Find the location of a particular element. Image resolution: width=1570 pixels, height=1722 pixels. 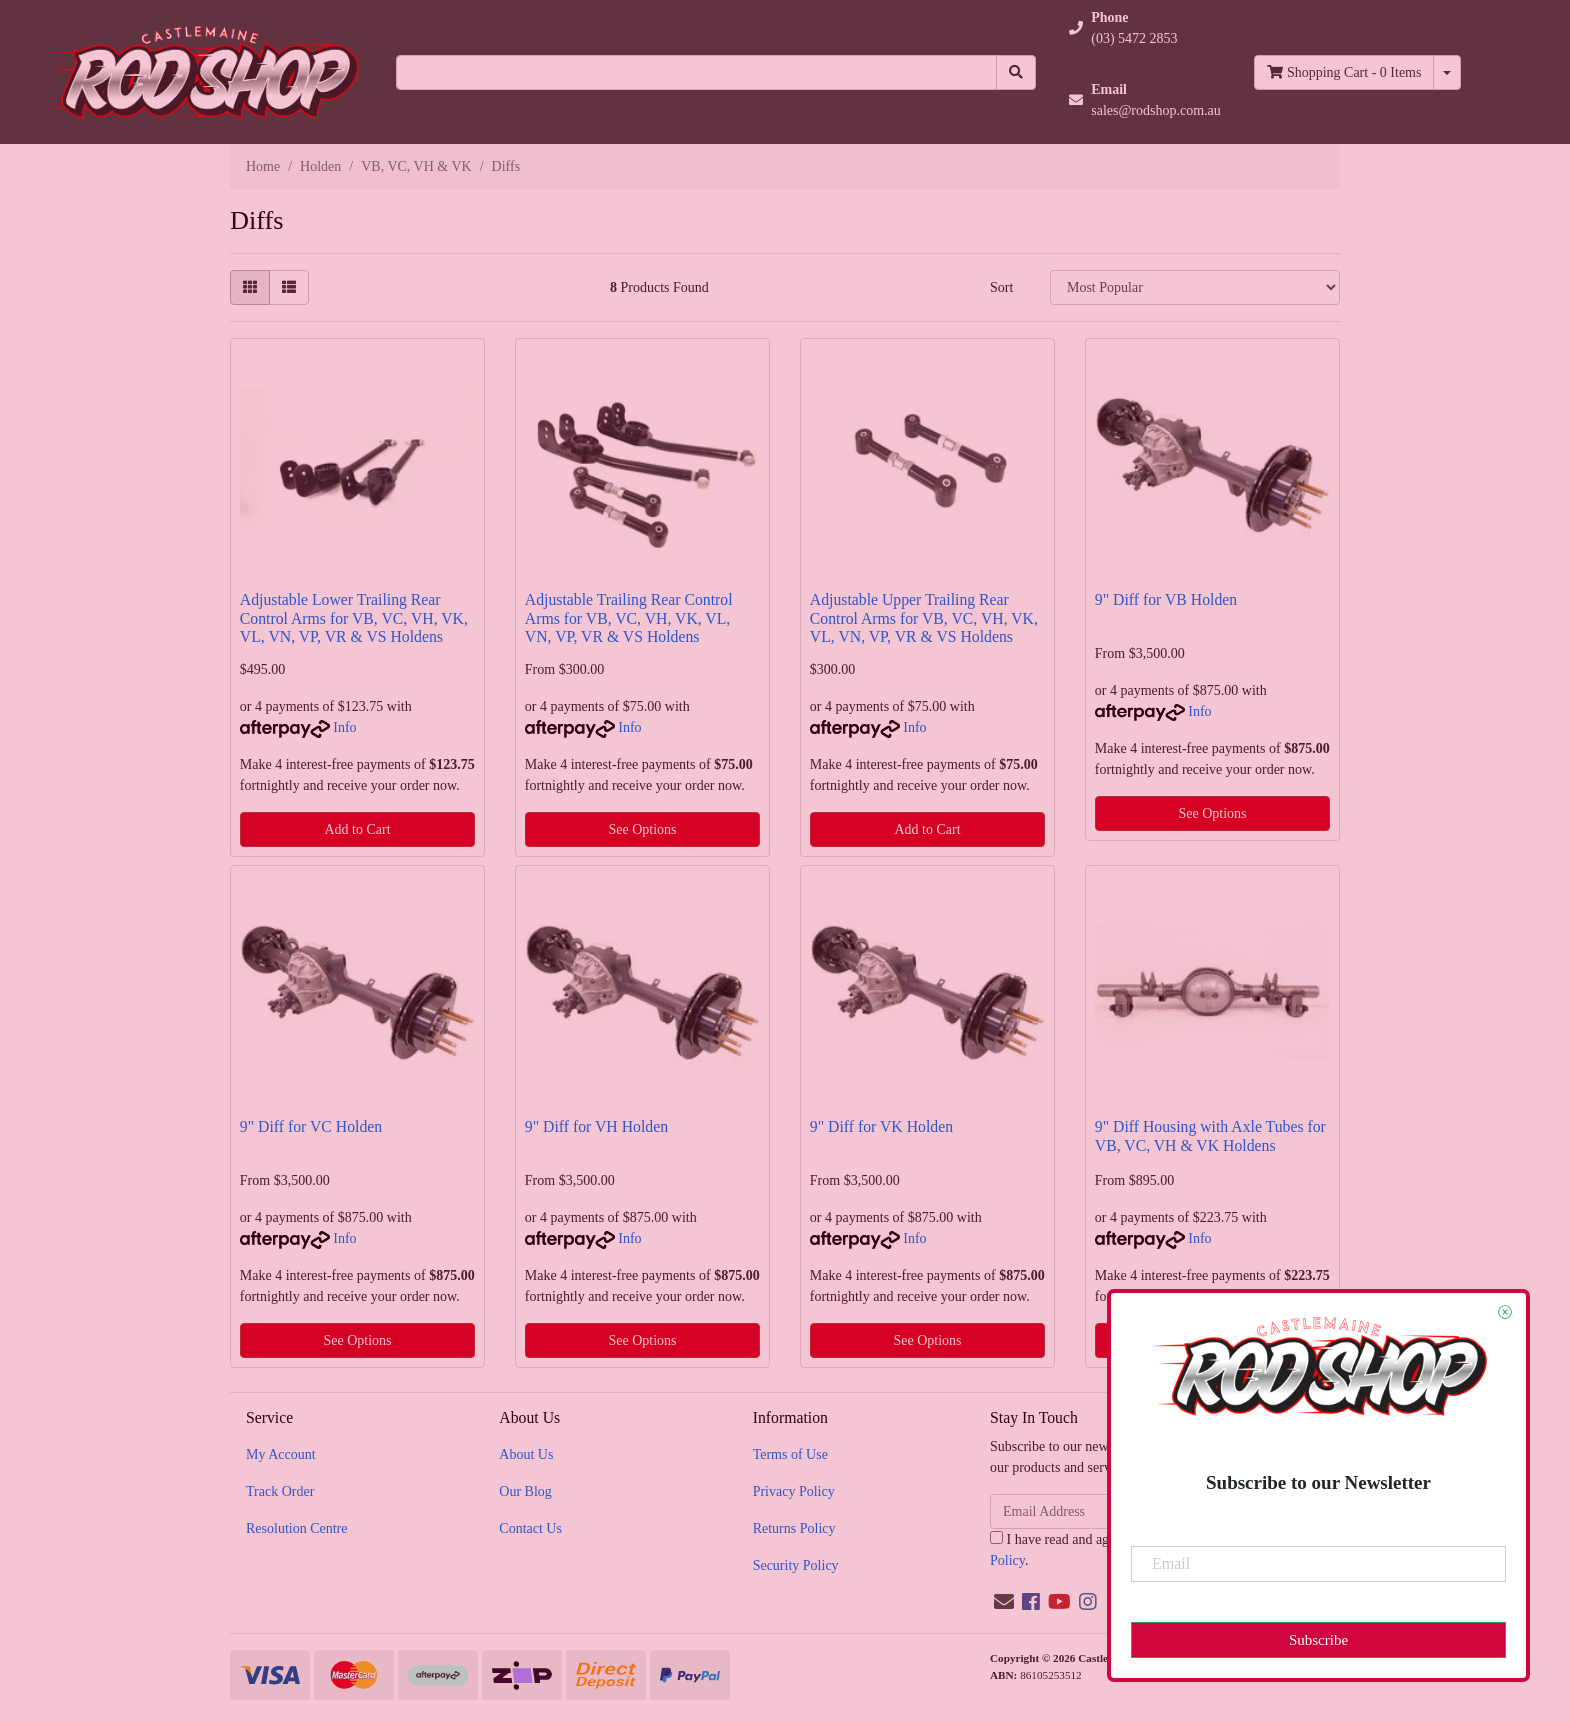

Info is located at coordinates (344, 727).